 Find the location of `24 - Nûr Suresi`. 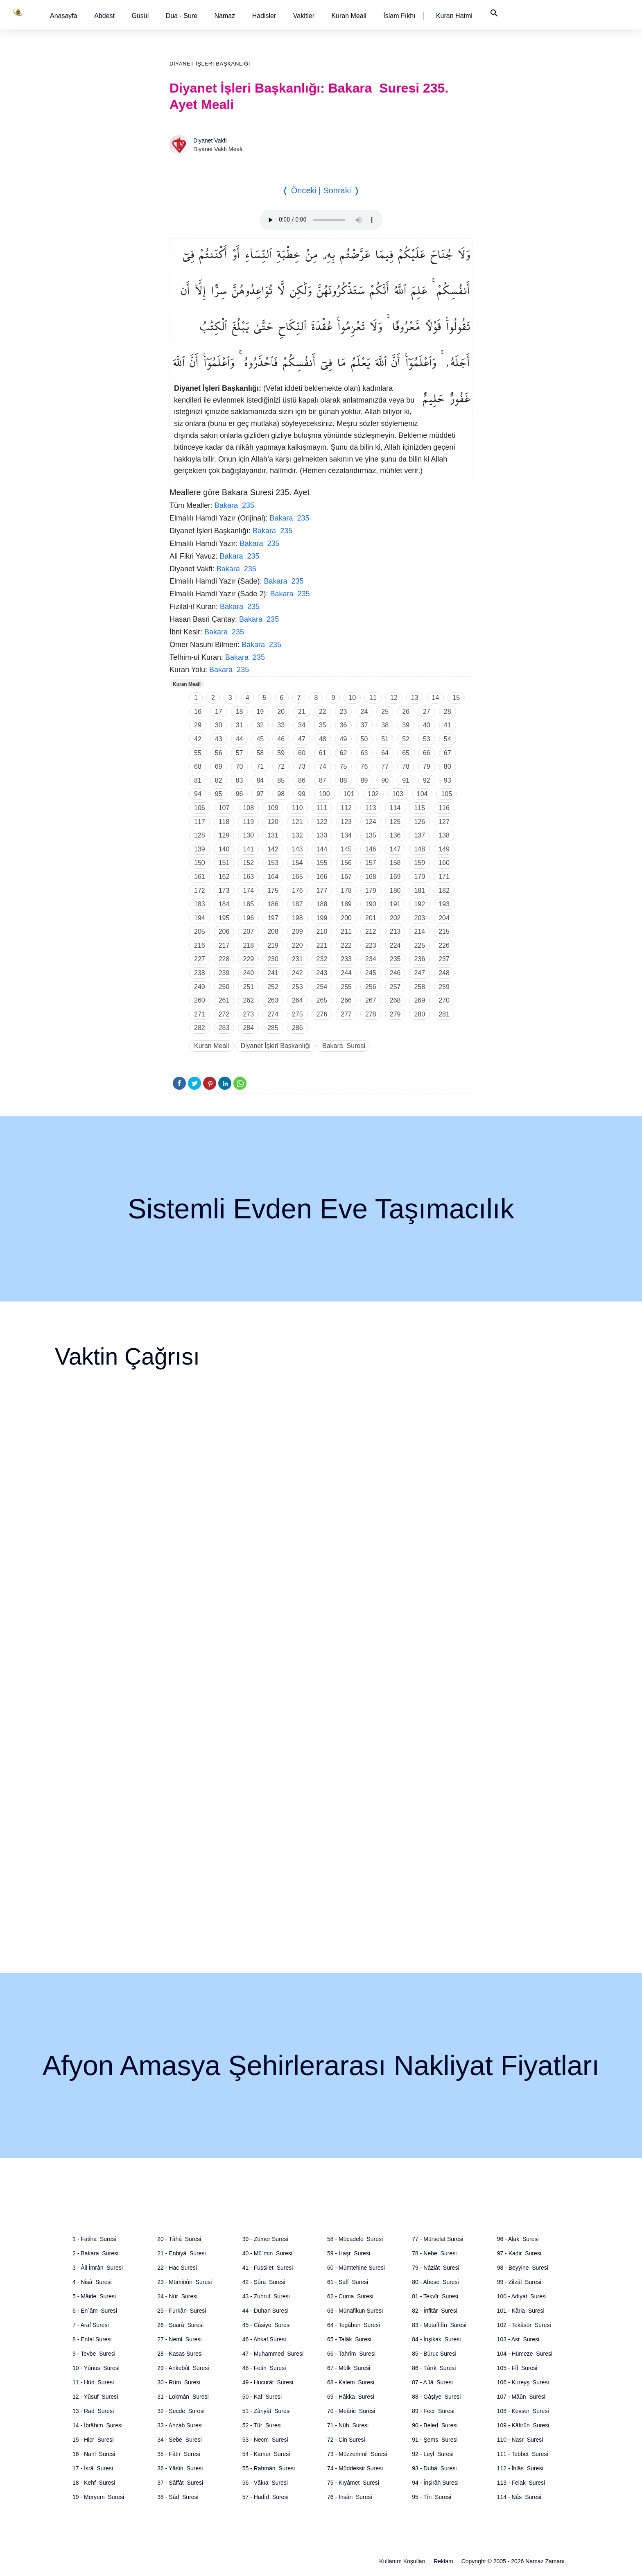

24 - Nûr Suresi is located at coordinates (177, 2296).